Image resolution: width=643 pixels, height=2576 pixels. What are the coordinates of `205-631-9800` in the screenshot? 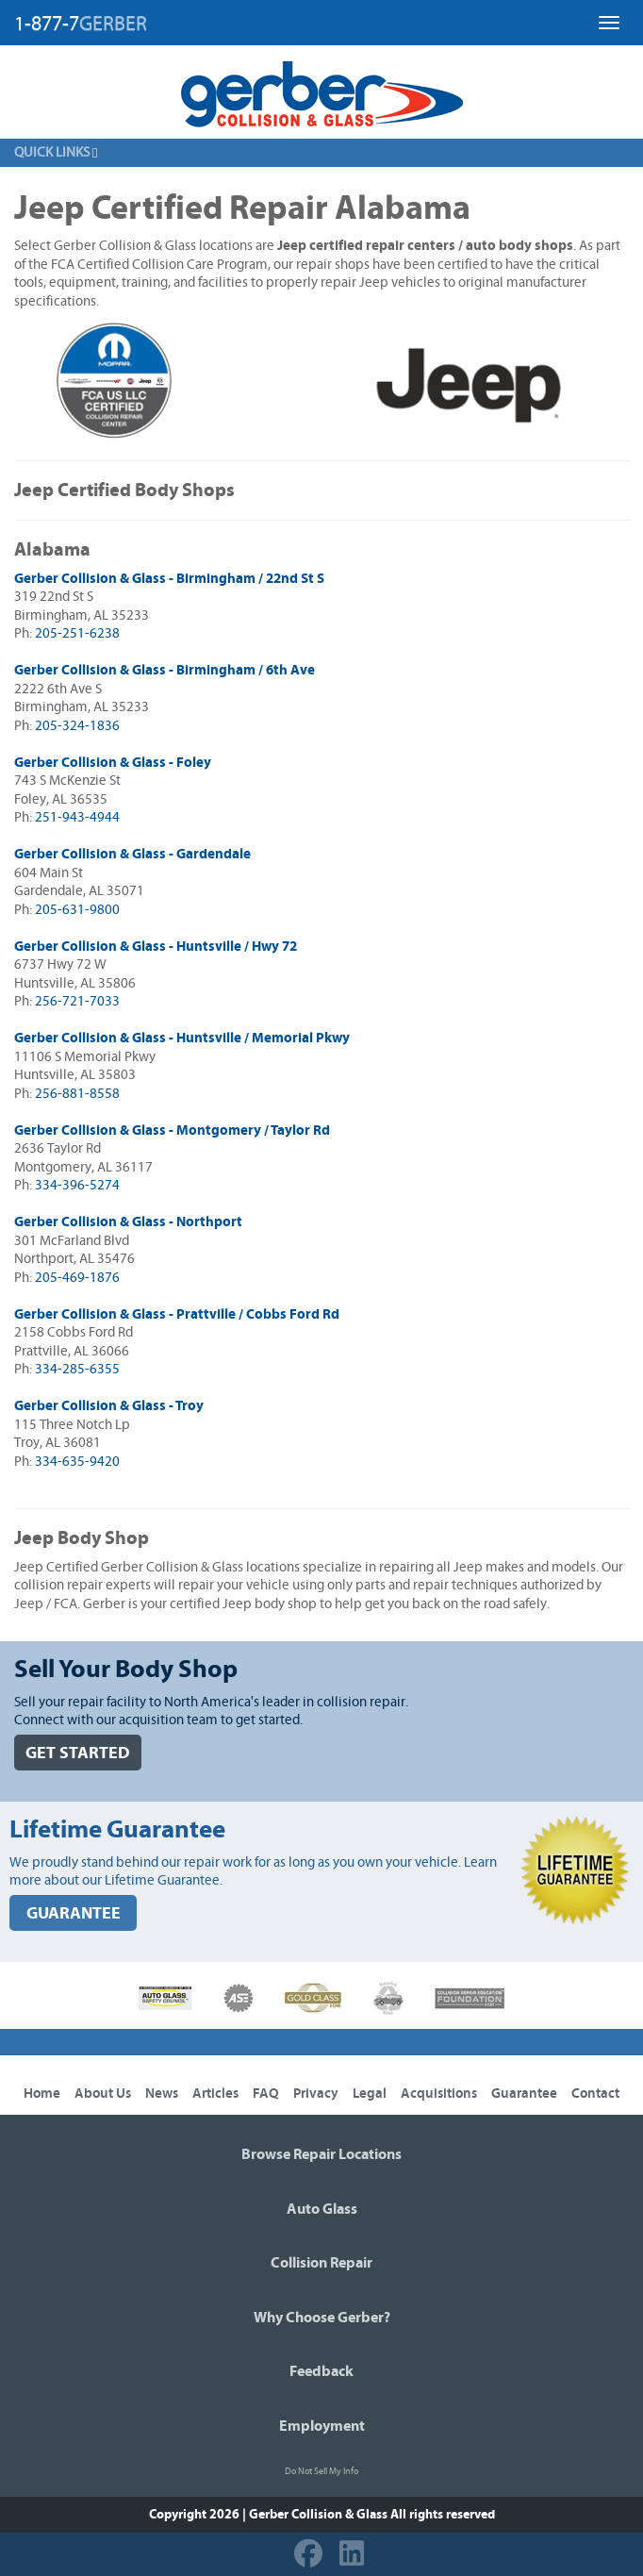 It's located at (77, 910).